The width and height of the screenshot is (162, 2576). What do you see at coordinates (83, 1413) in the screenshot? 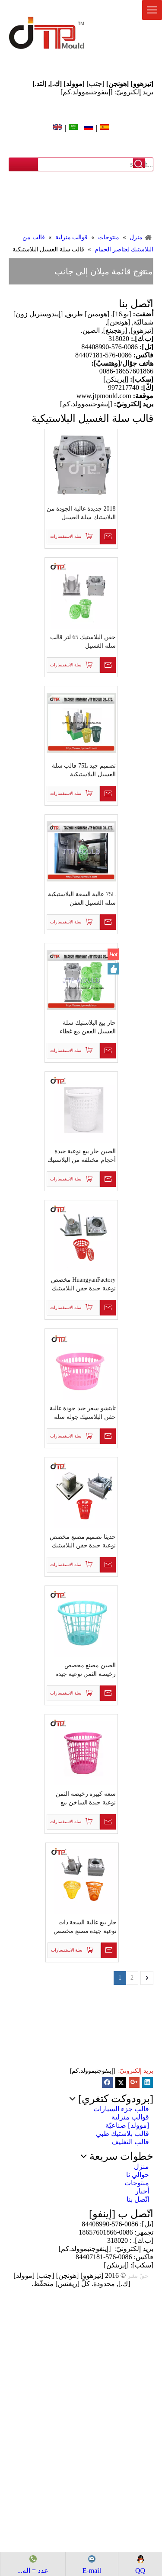
I see `تايتشو سعر جيد جودة عالية حقن البلاستيك جولة سلة الغسيل العفن` at bounding box center [83, 1413].